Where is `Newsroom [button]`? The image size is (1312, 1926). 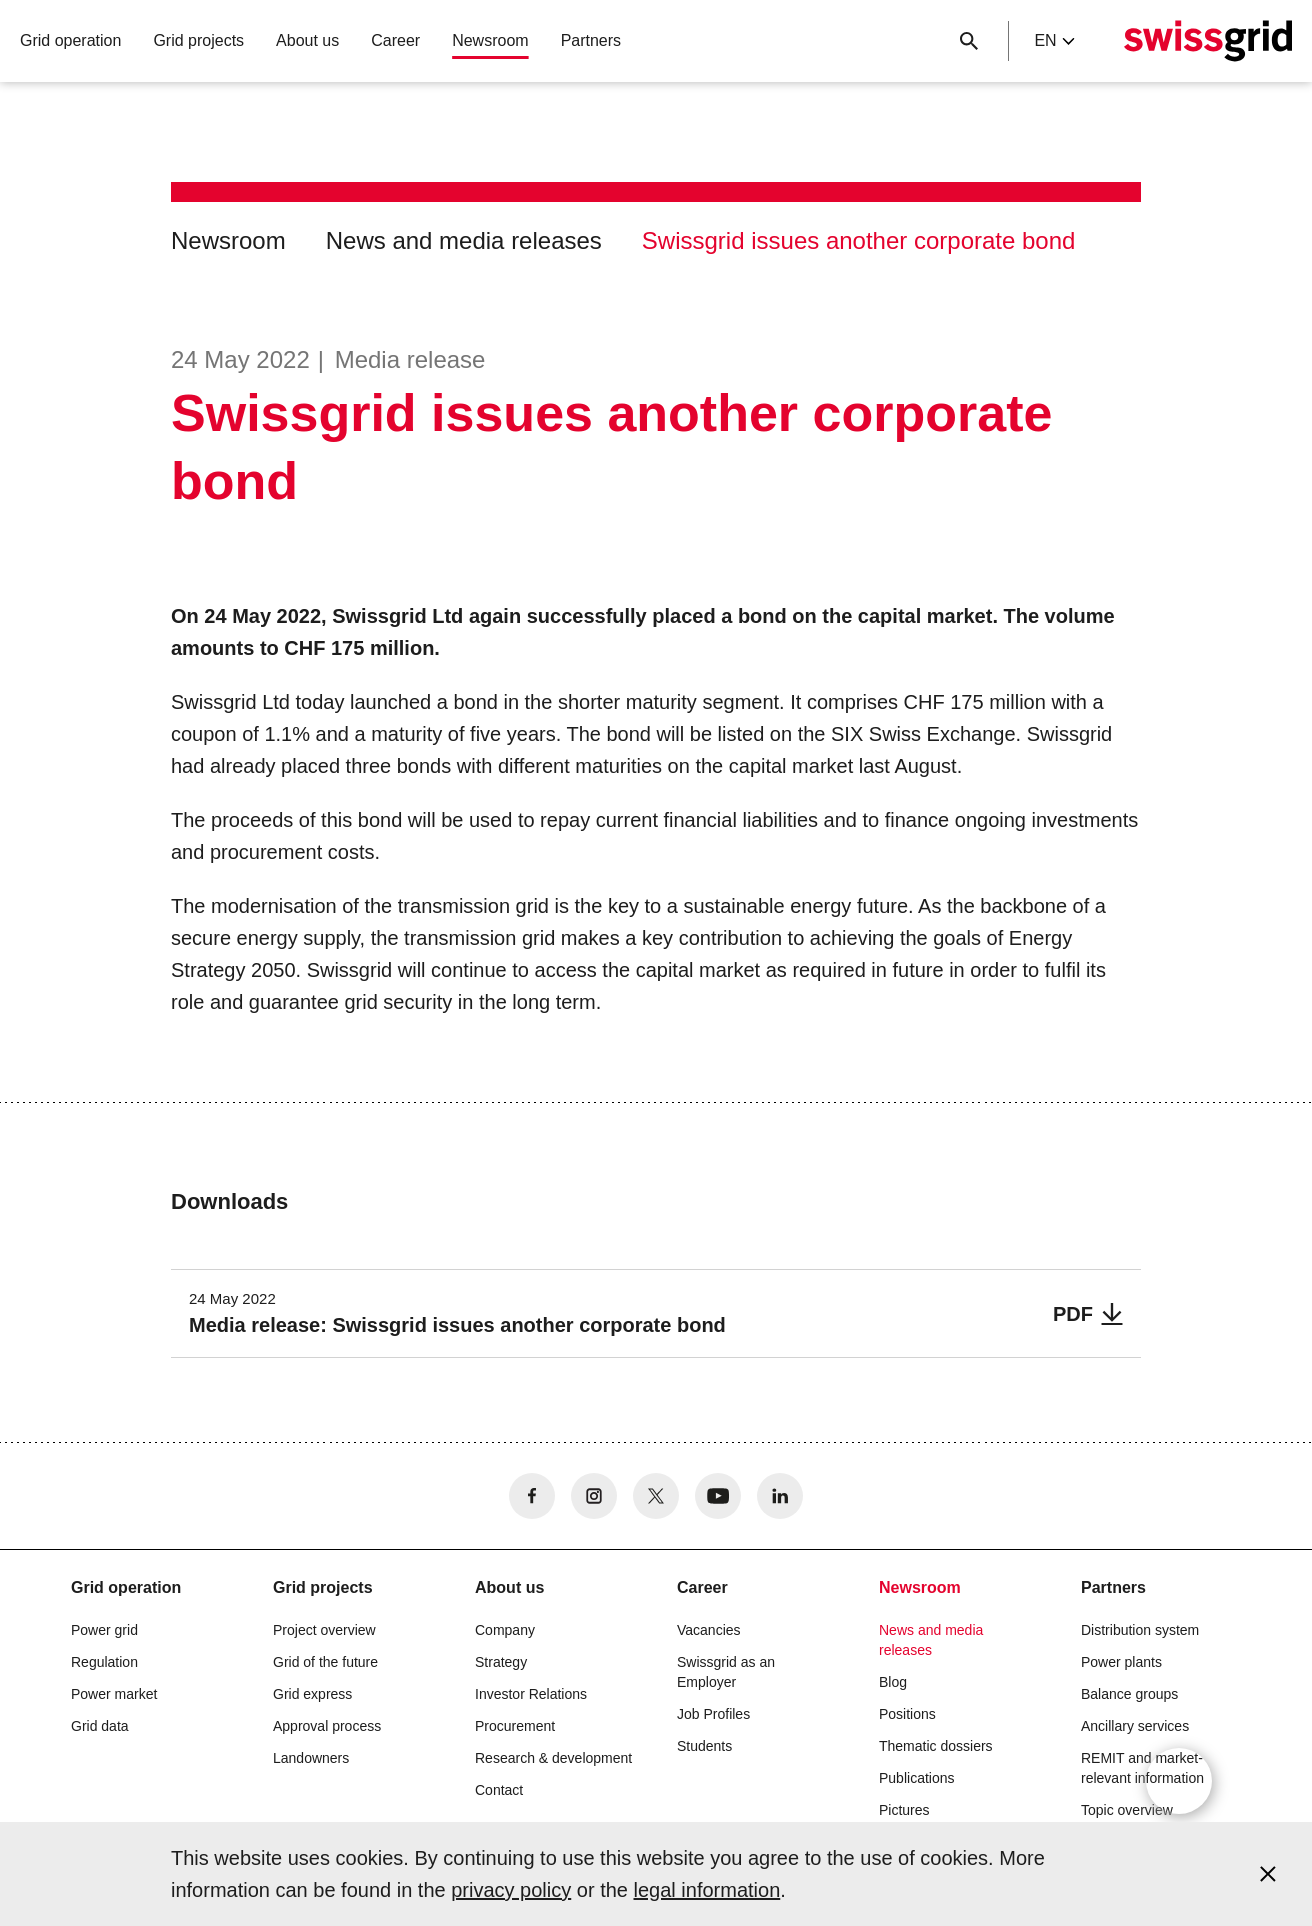 Newsroom [button] is located at coordinates (490, 40).